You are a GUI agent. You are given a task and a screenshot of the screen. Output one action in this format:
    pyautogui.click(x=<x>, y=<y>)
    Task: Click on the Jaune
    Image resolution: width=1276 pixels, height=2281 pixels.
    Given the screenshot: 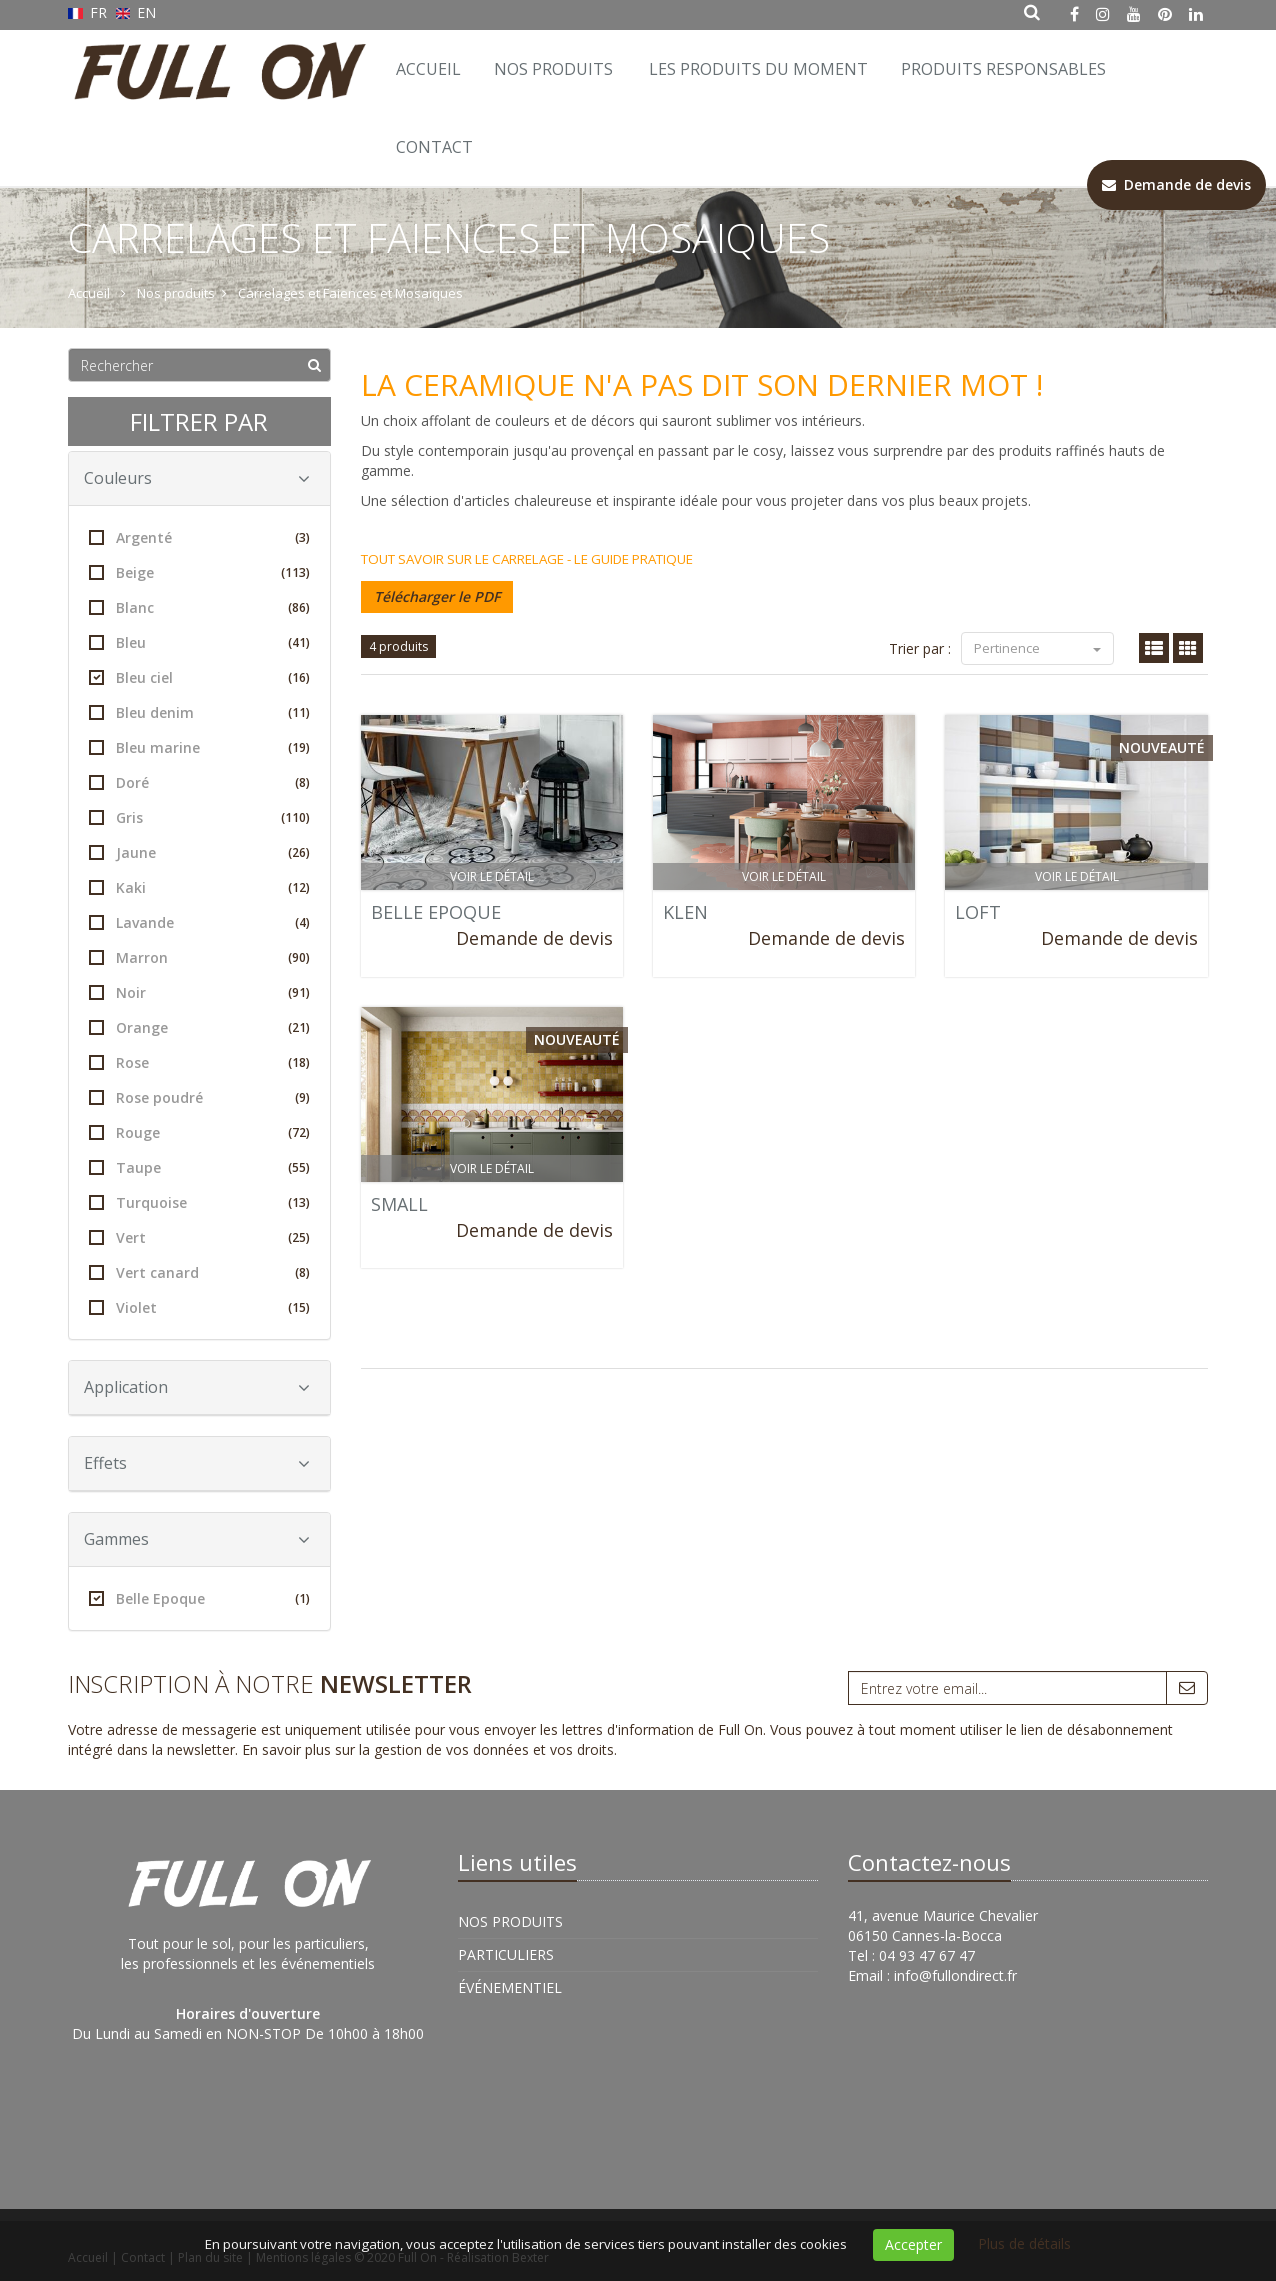 What is the action you would take?
    pyautogui.click(x=199, y=852)
    